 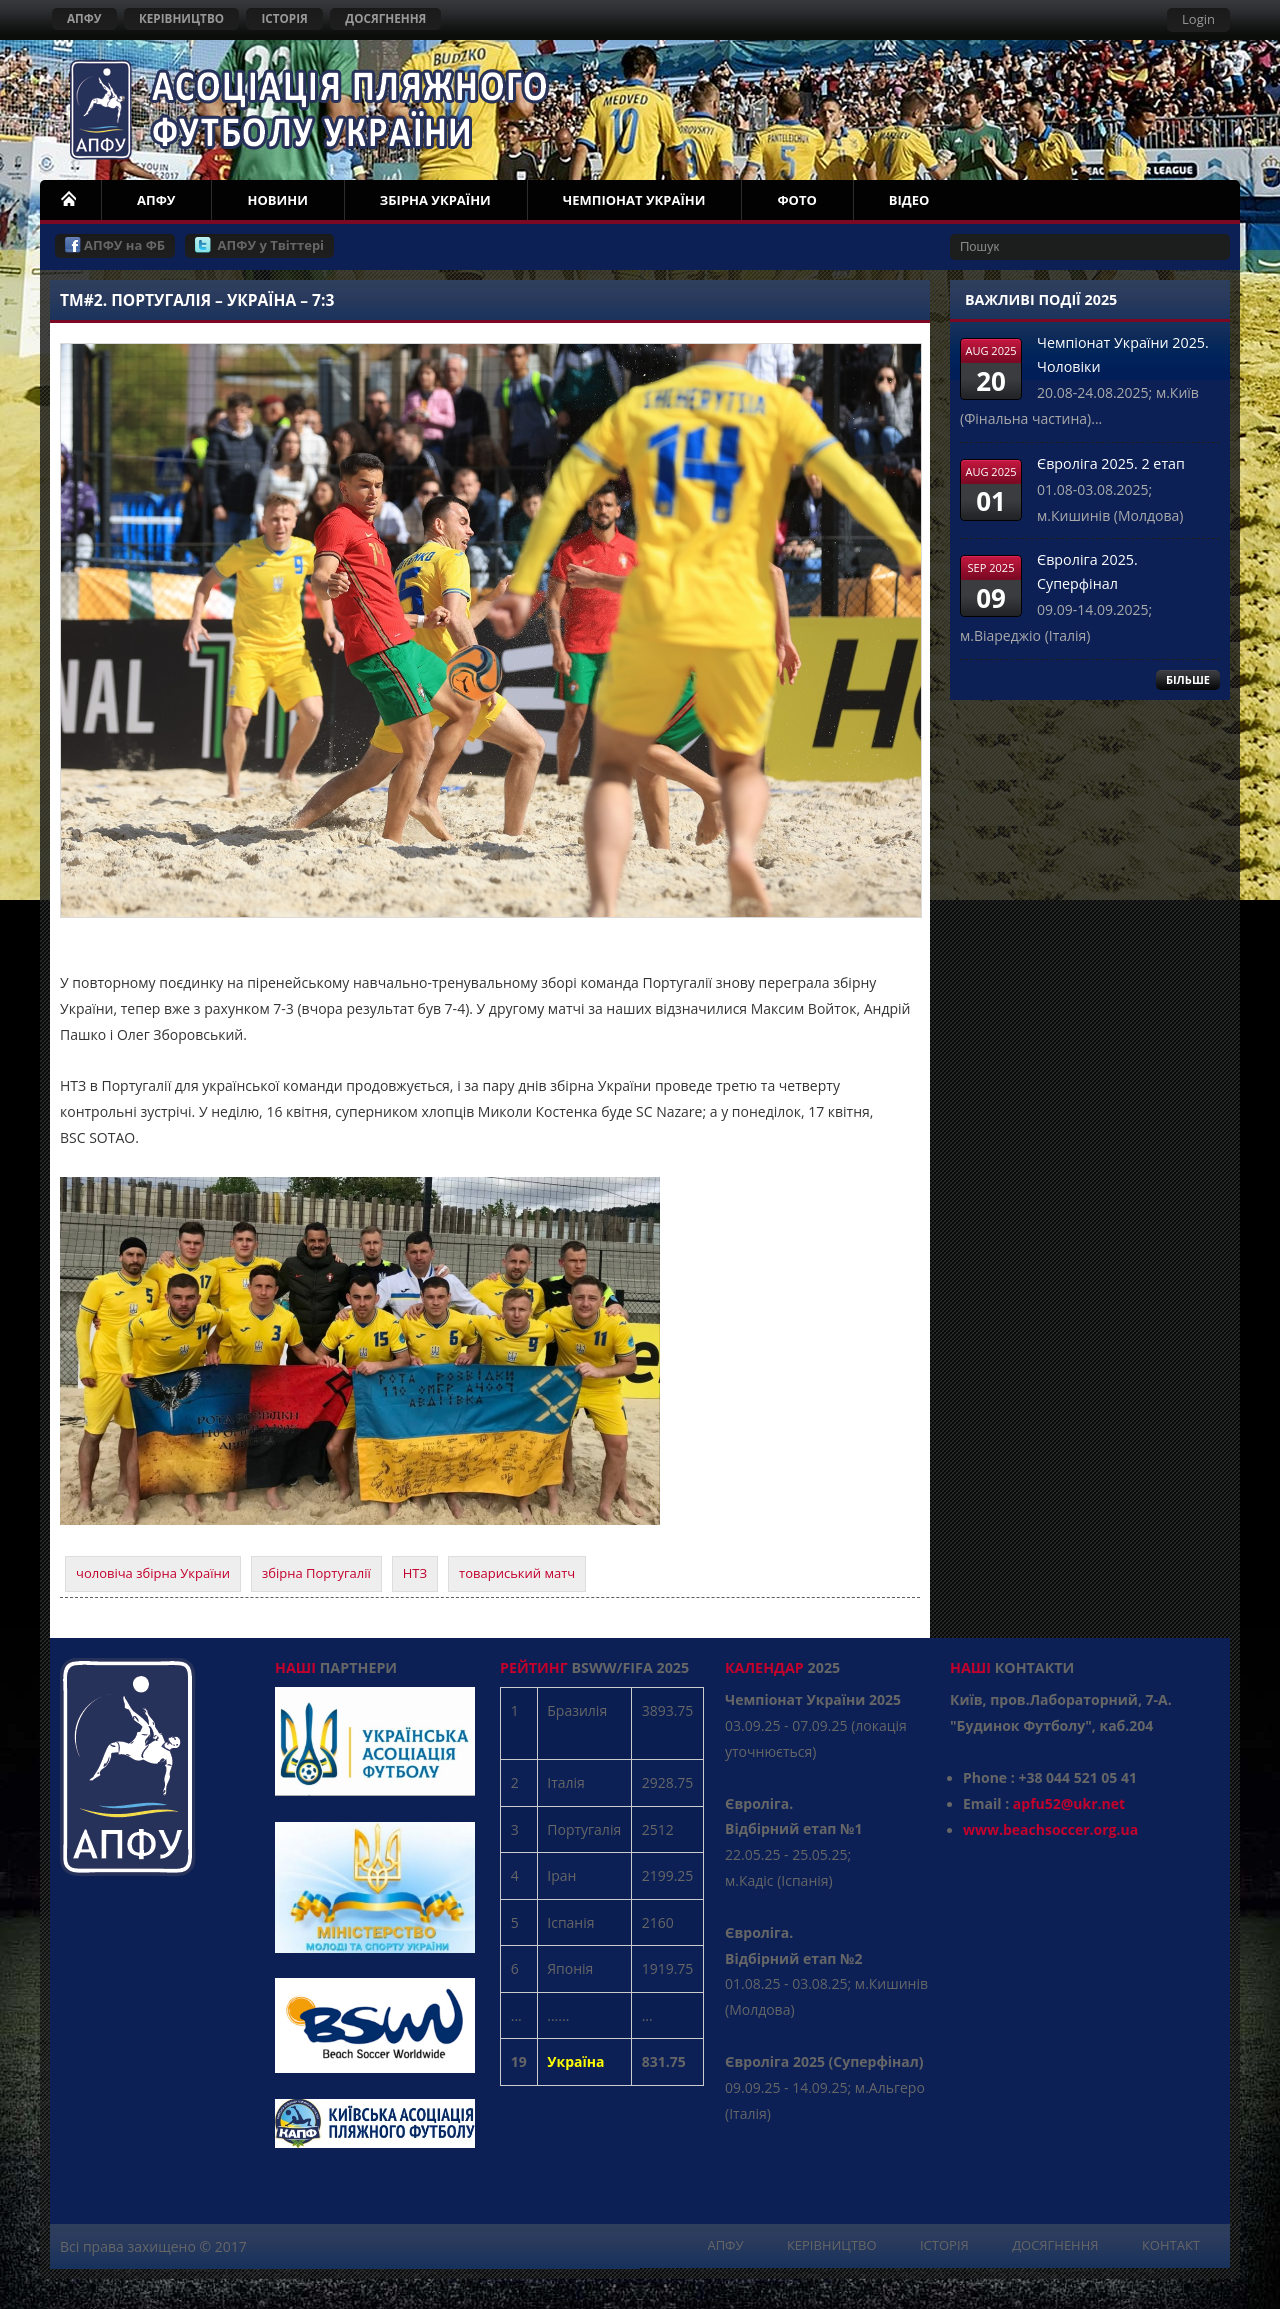 I want to click on ВІДЕО, so click(x=909, y=200).